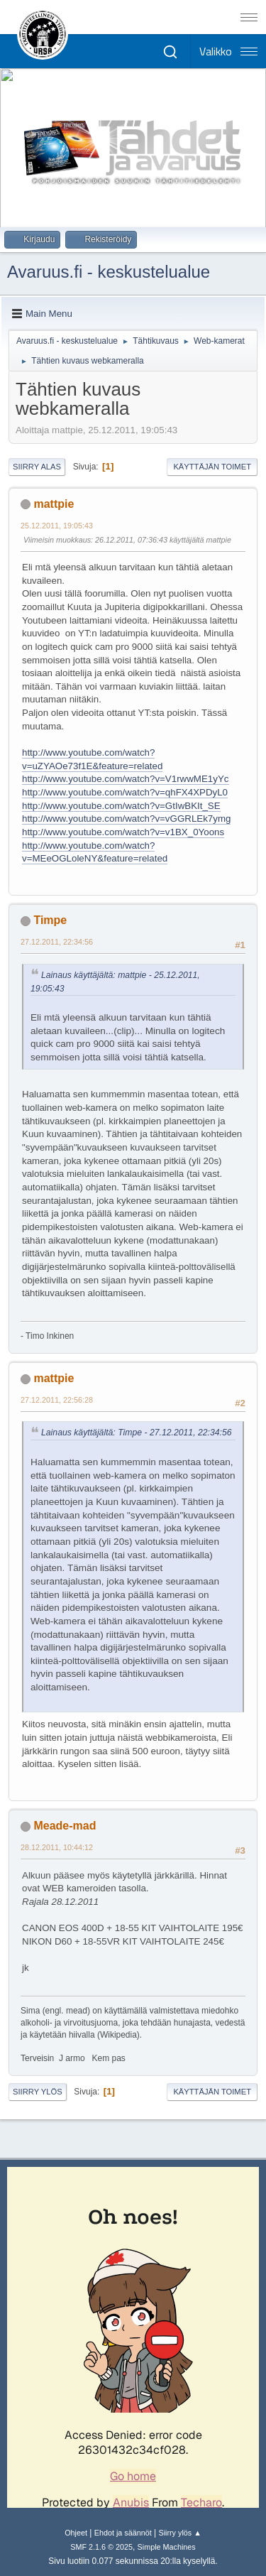  I want to click on http://www.youtube.com/watch?v=GtIwBKIt_SE, so click(121, 805).